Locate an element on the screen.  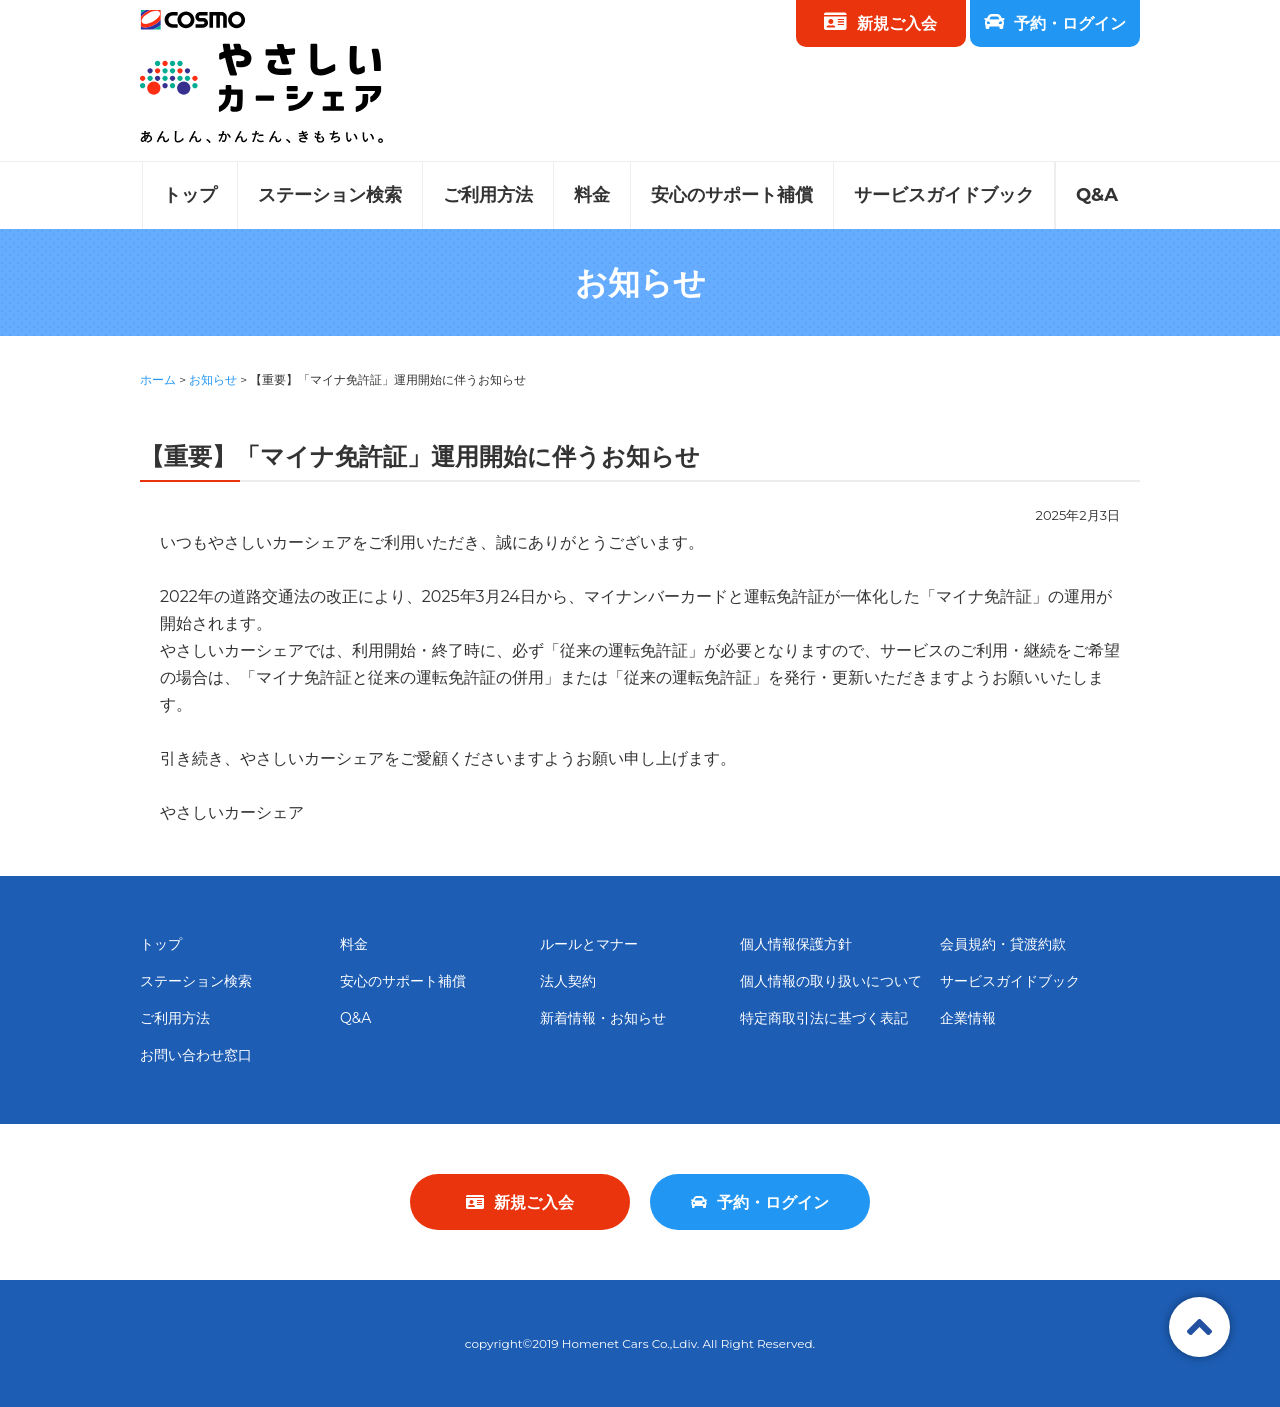
Q&A is located at coordinates (1097, 195).